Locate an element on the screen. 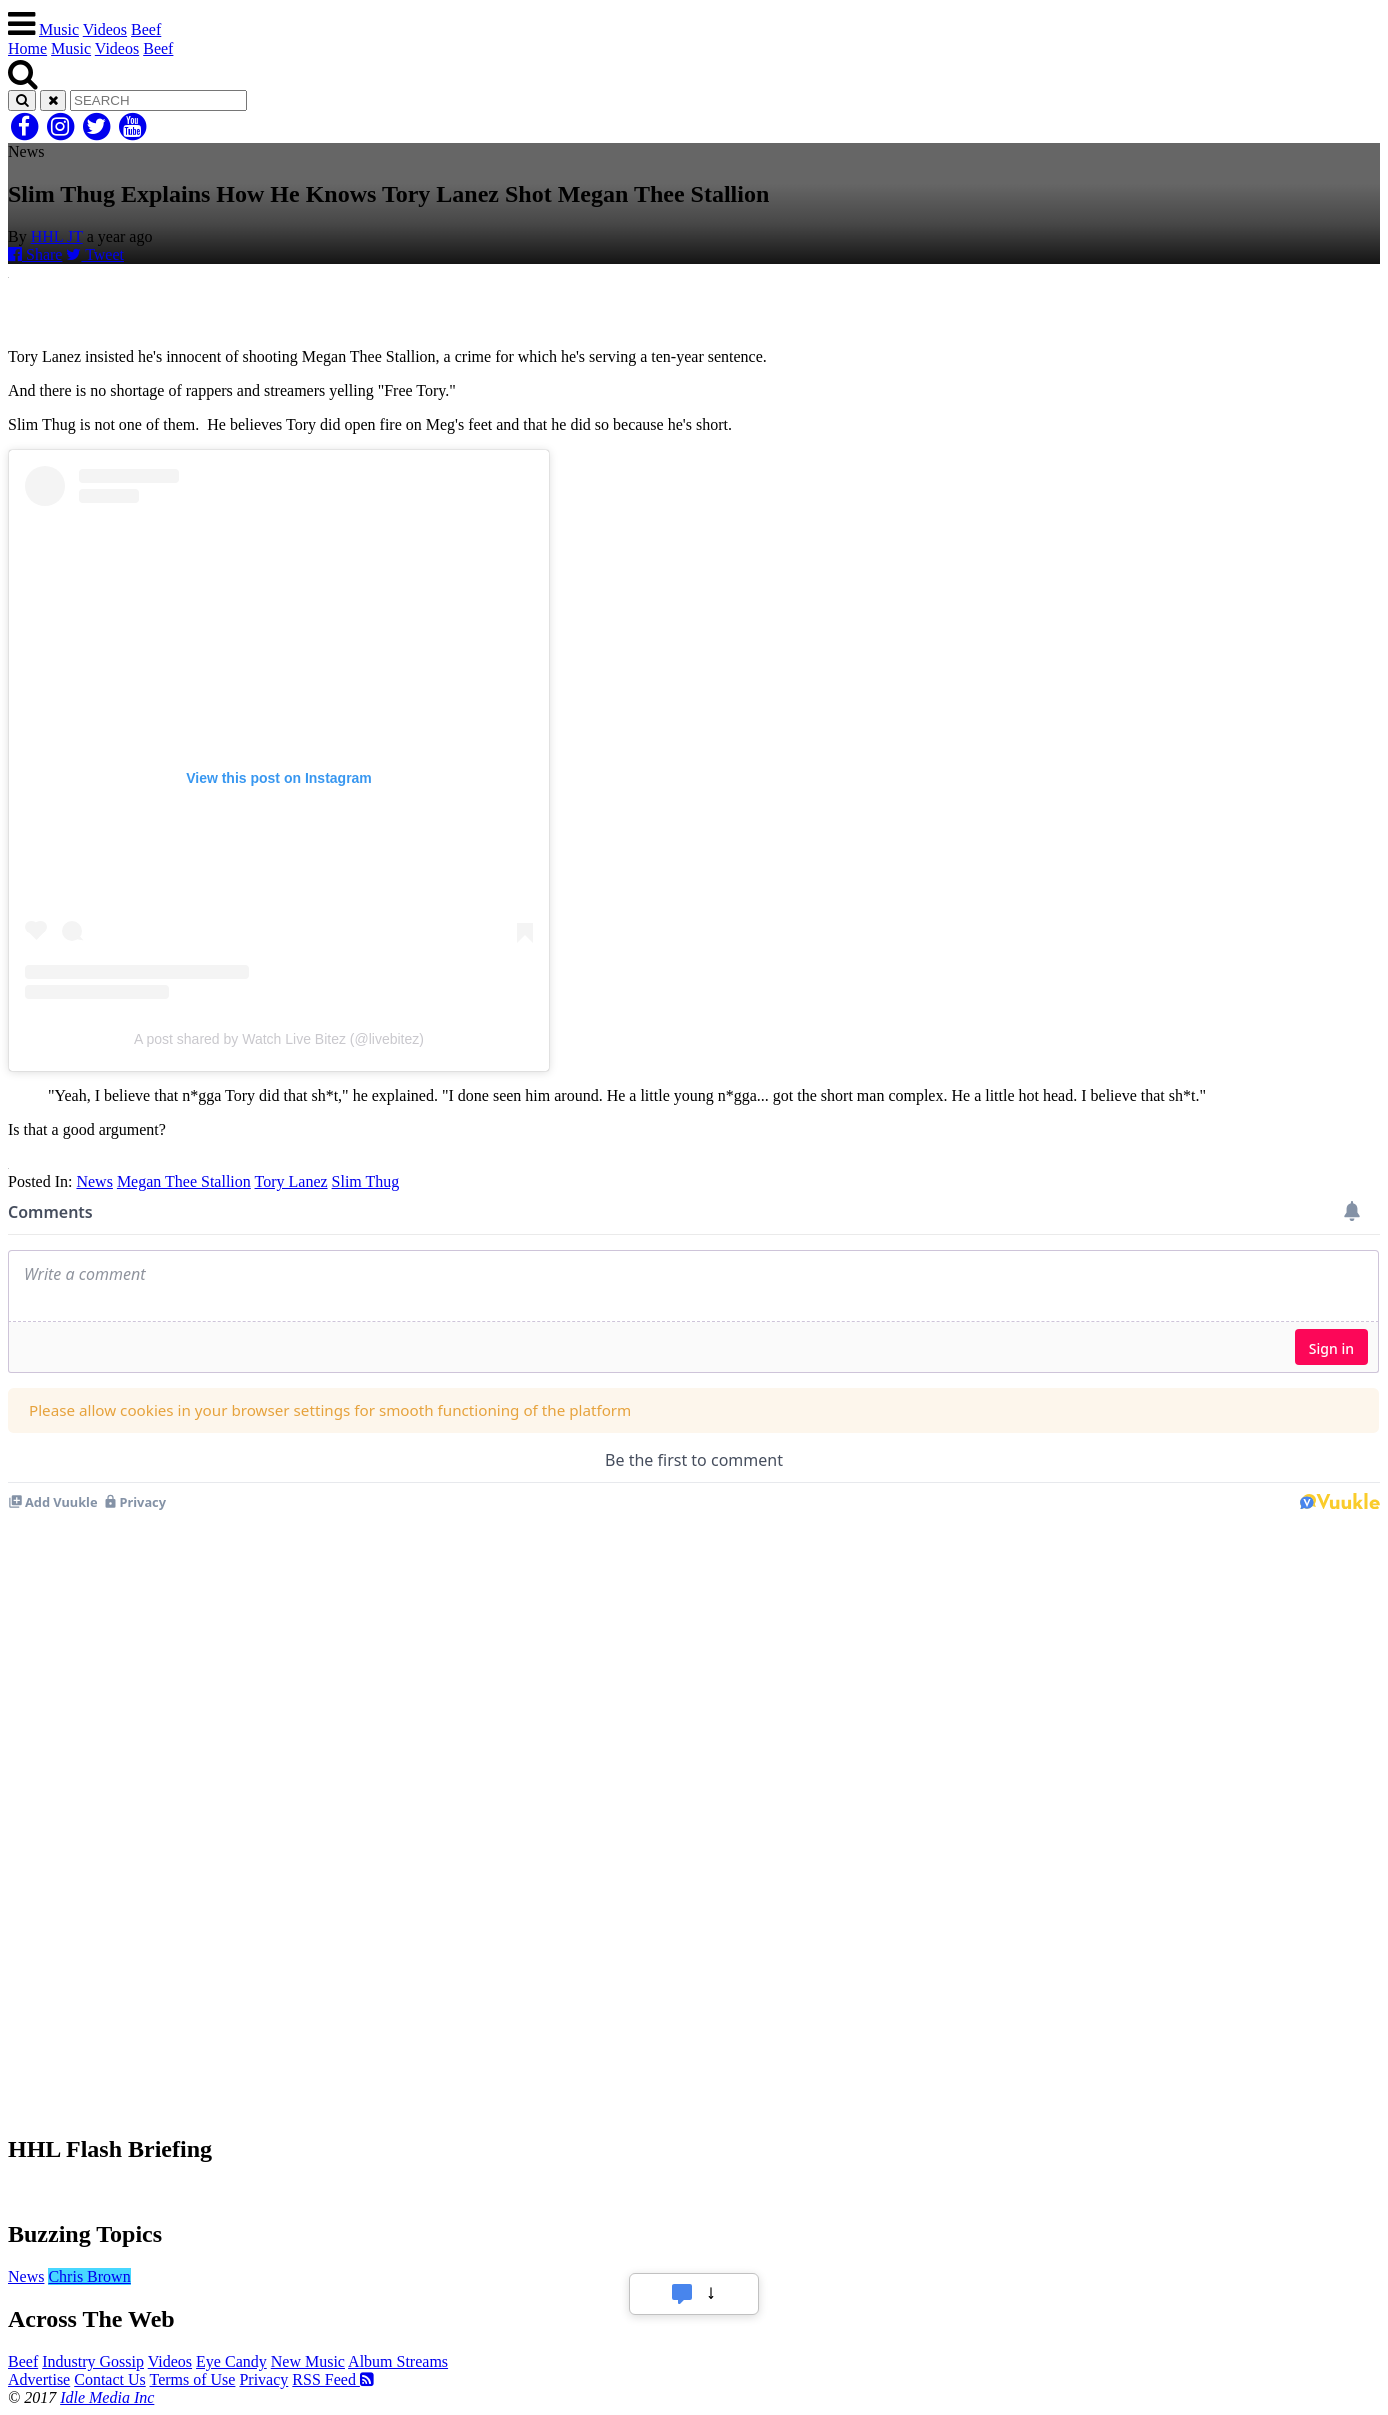 This screenshot has width=1388, height=2415. Megan Thee Stallion is located at coordinates (184, 1181).